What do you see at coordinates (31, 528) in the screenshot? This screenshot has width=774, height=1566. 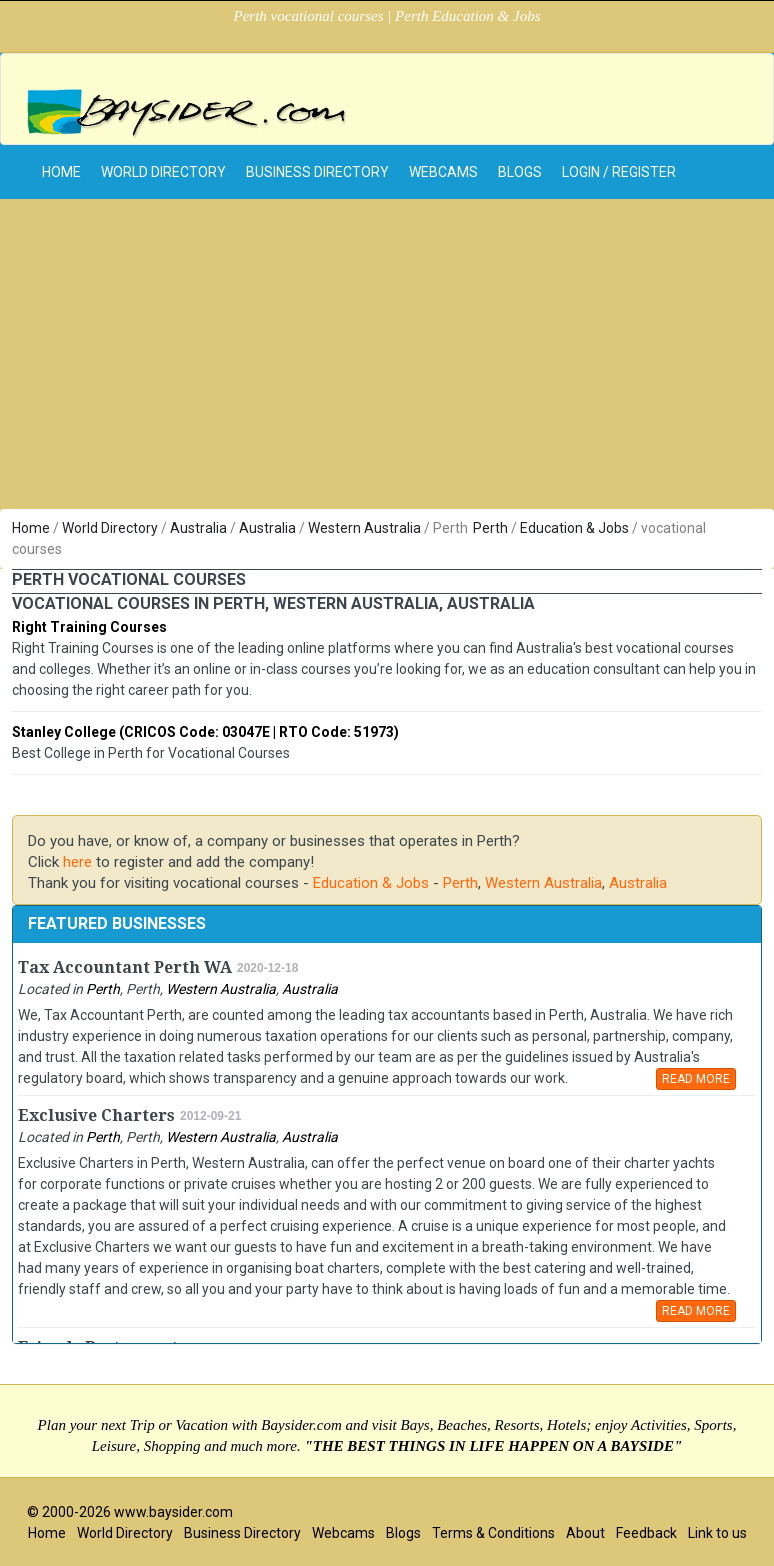 I see `Home` at bounding box center [31, 528].